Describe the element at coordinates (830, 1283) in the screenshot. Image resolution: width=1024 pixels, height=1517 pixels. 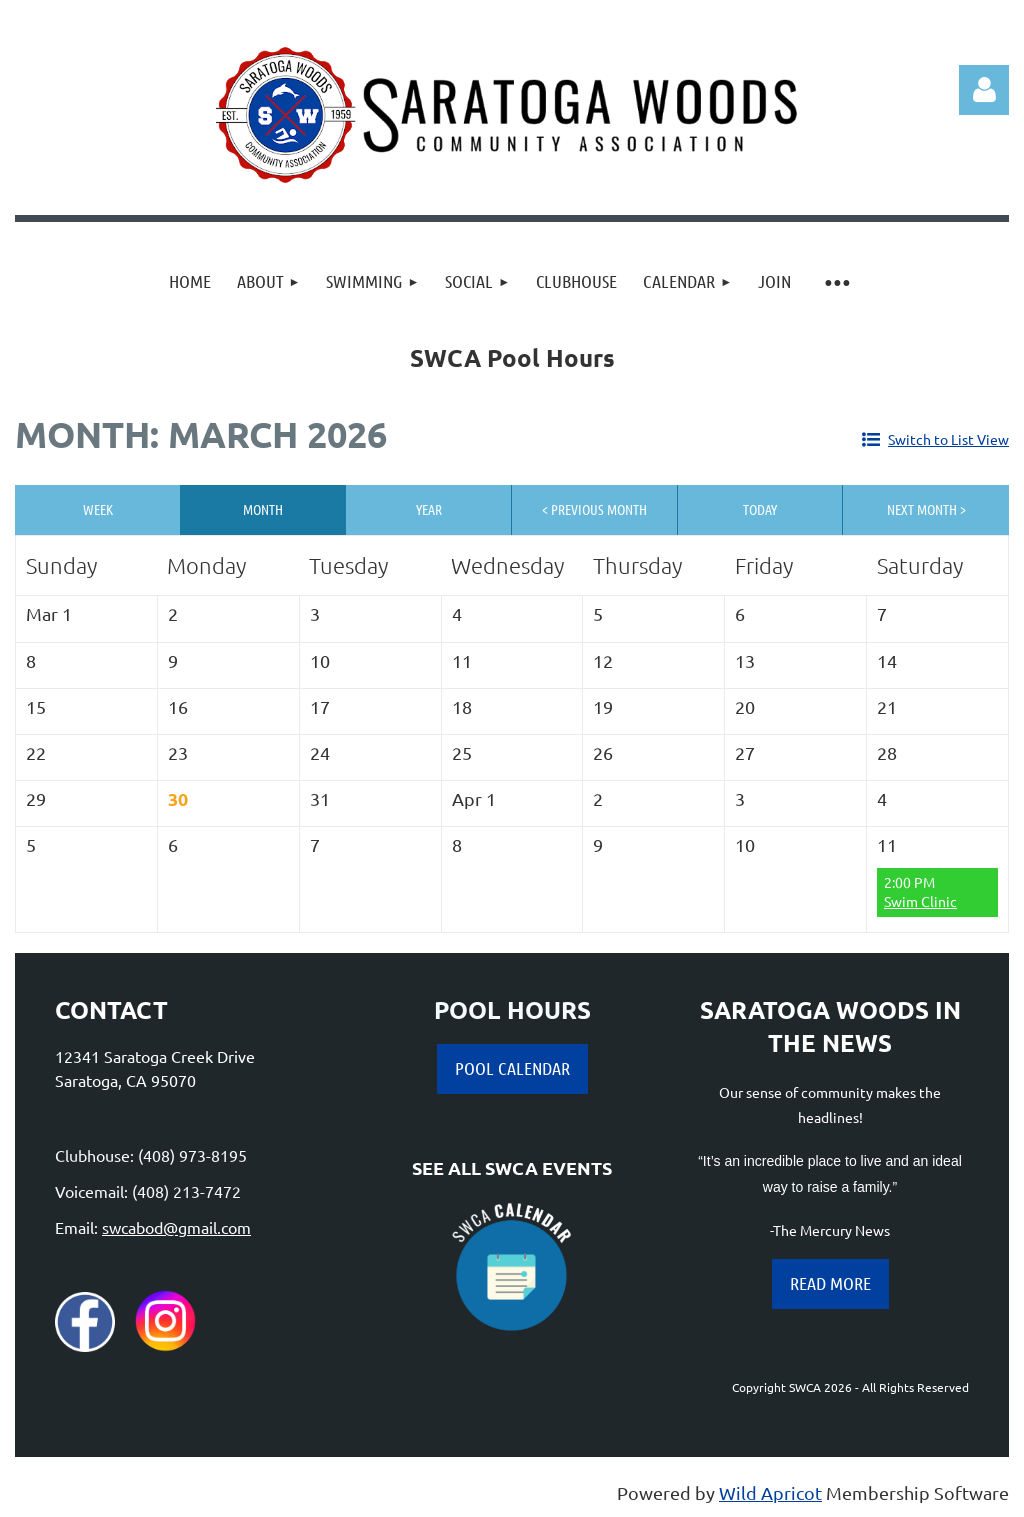
I see `READ MORE` at that location.